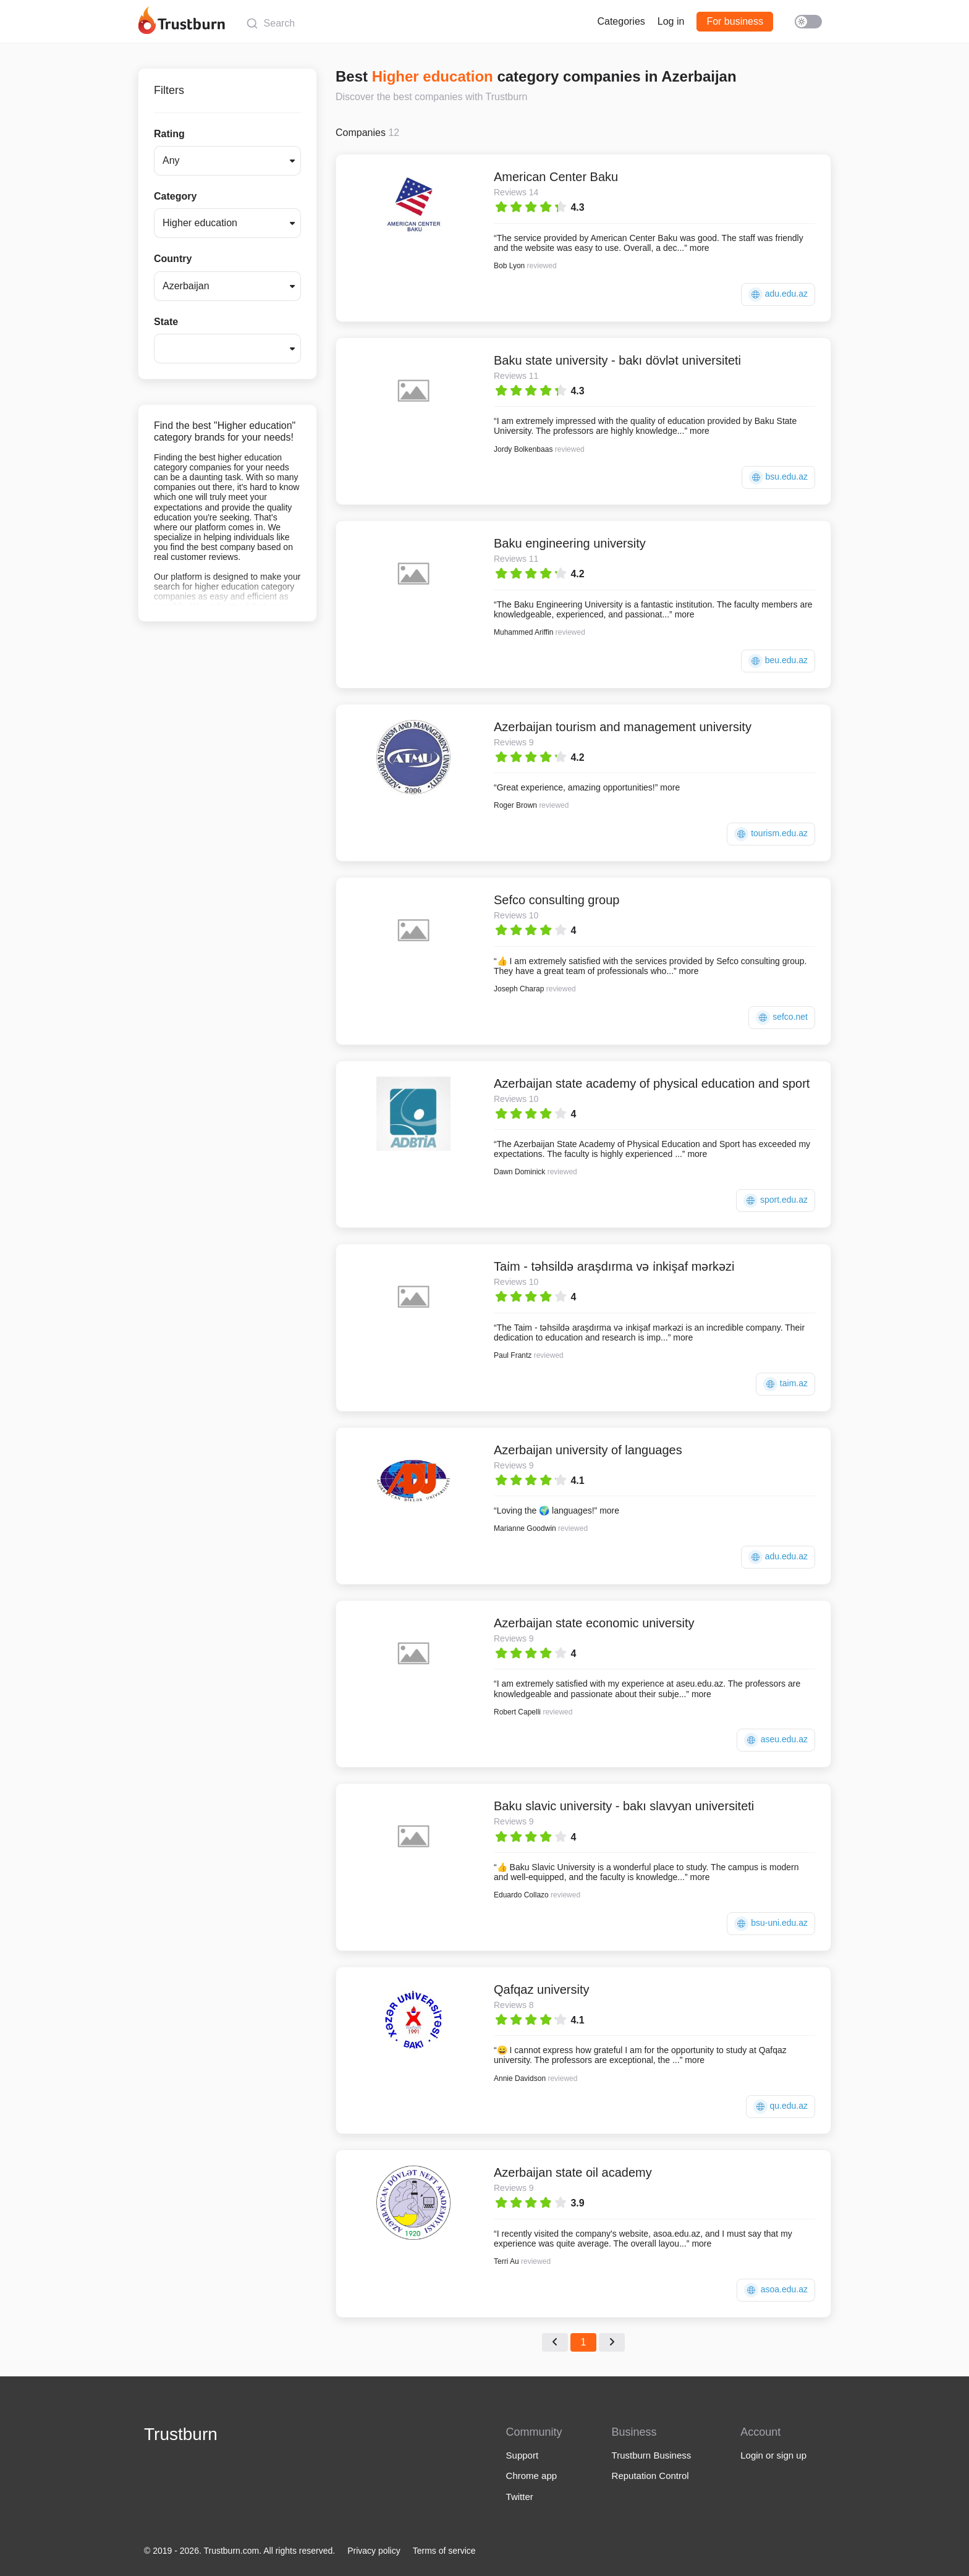  Describe the element at coordinates (778, 661) in the screenshot. I see `beu.edu.az` at that location.